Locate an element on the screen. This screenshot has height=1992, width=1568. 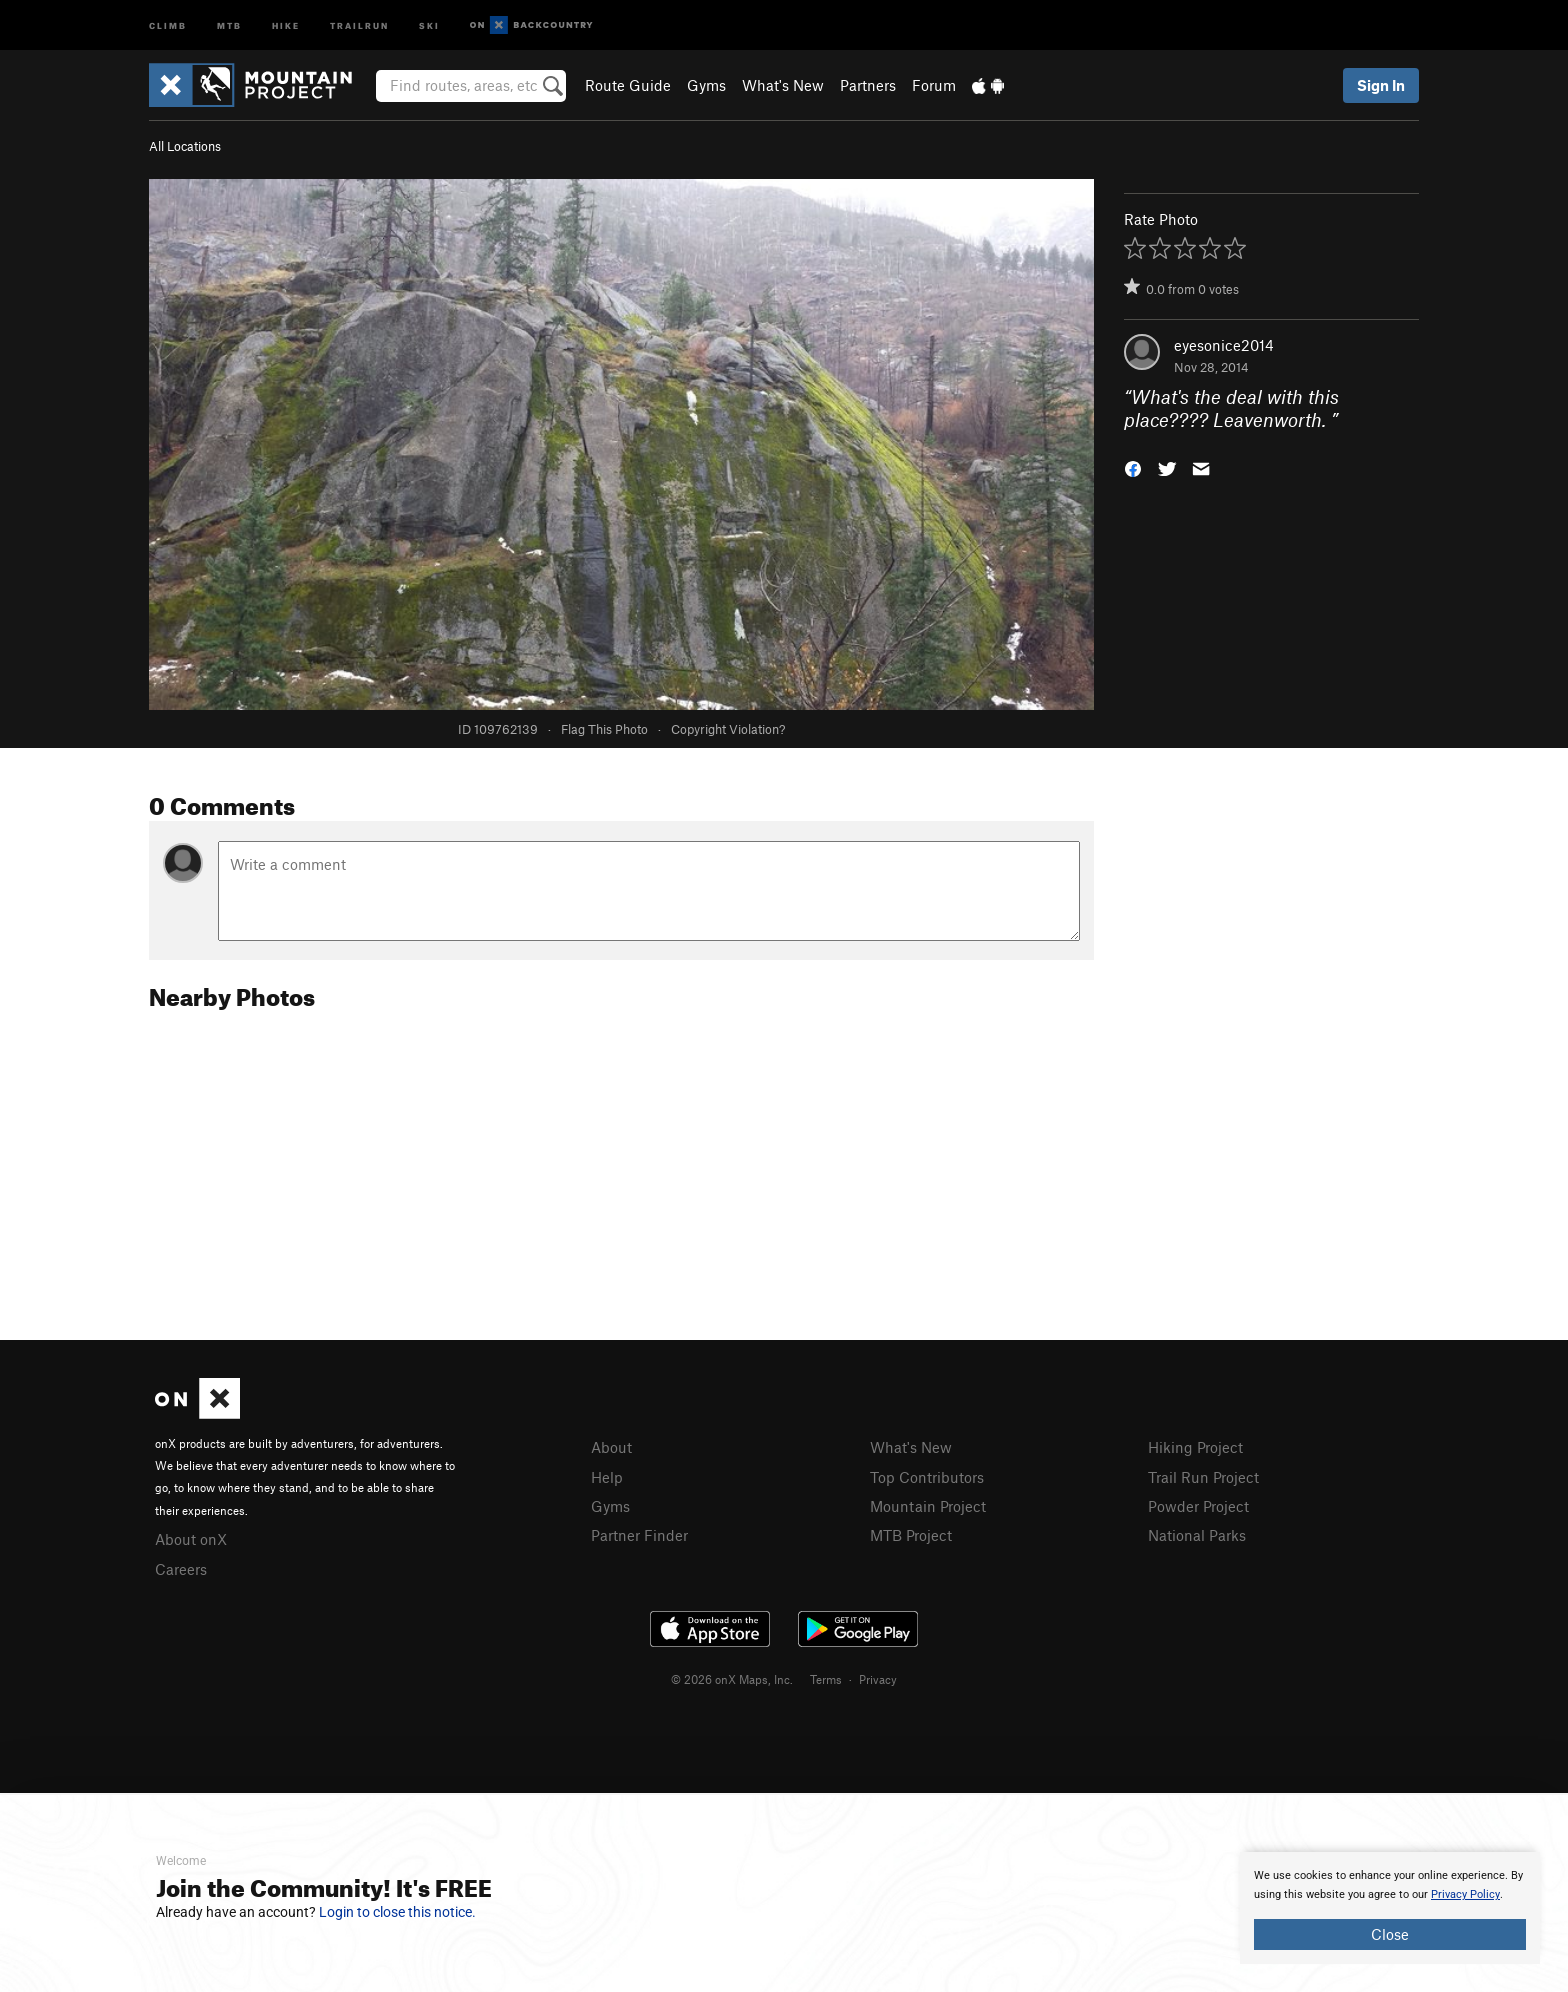
Privacy is located at coordinates (878, 1679).